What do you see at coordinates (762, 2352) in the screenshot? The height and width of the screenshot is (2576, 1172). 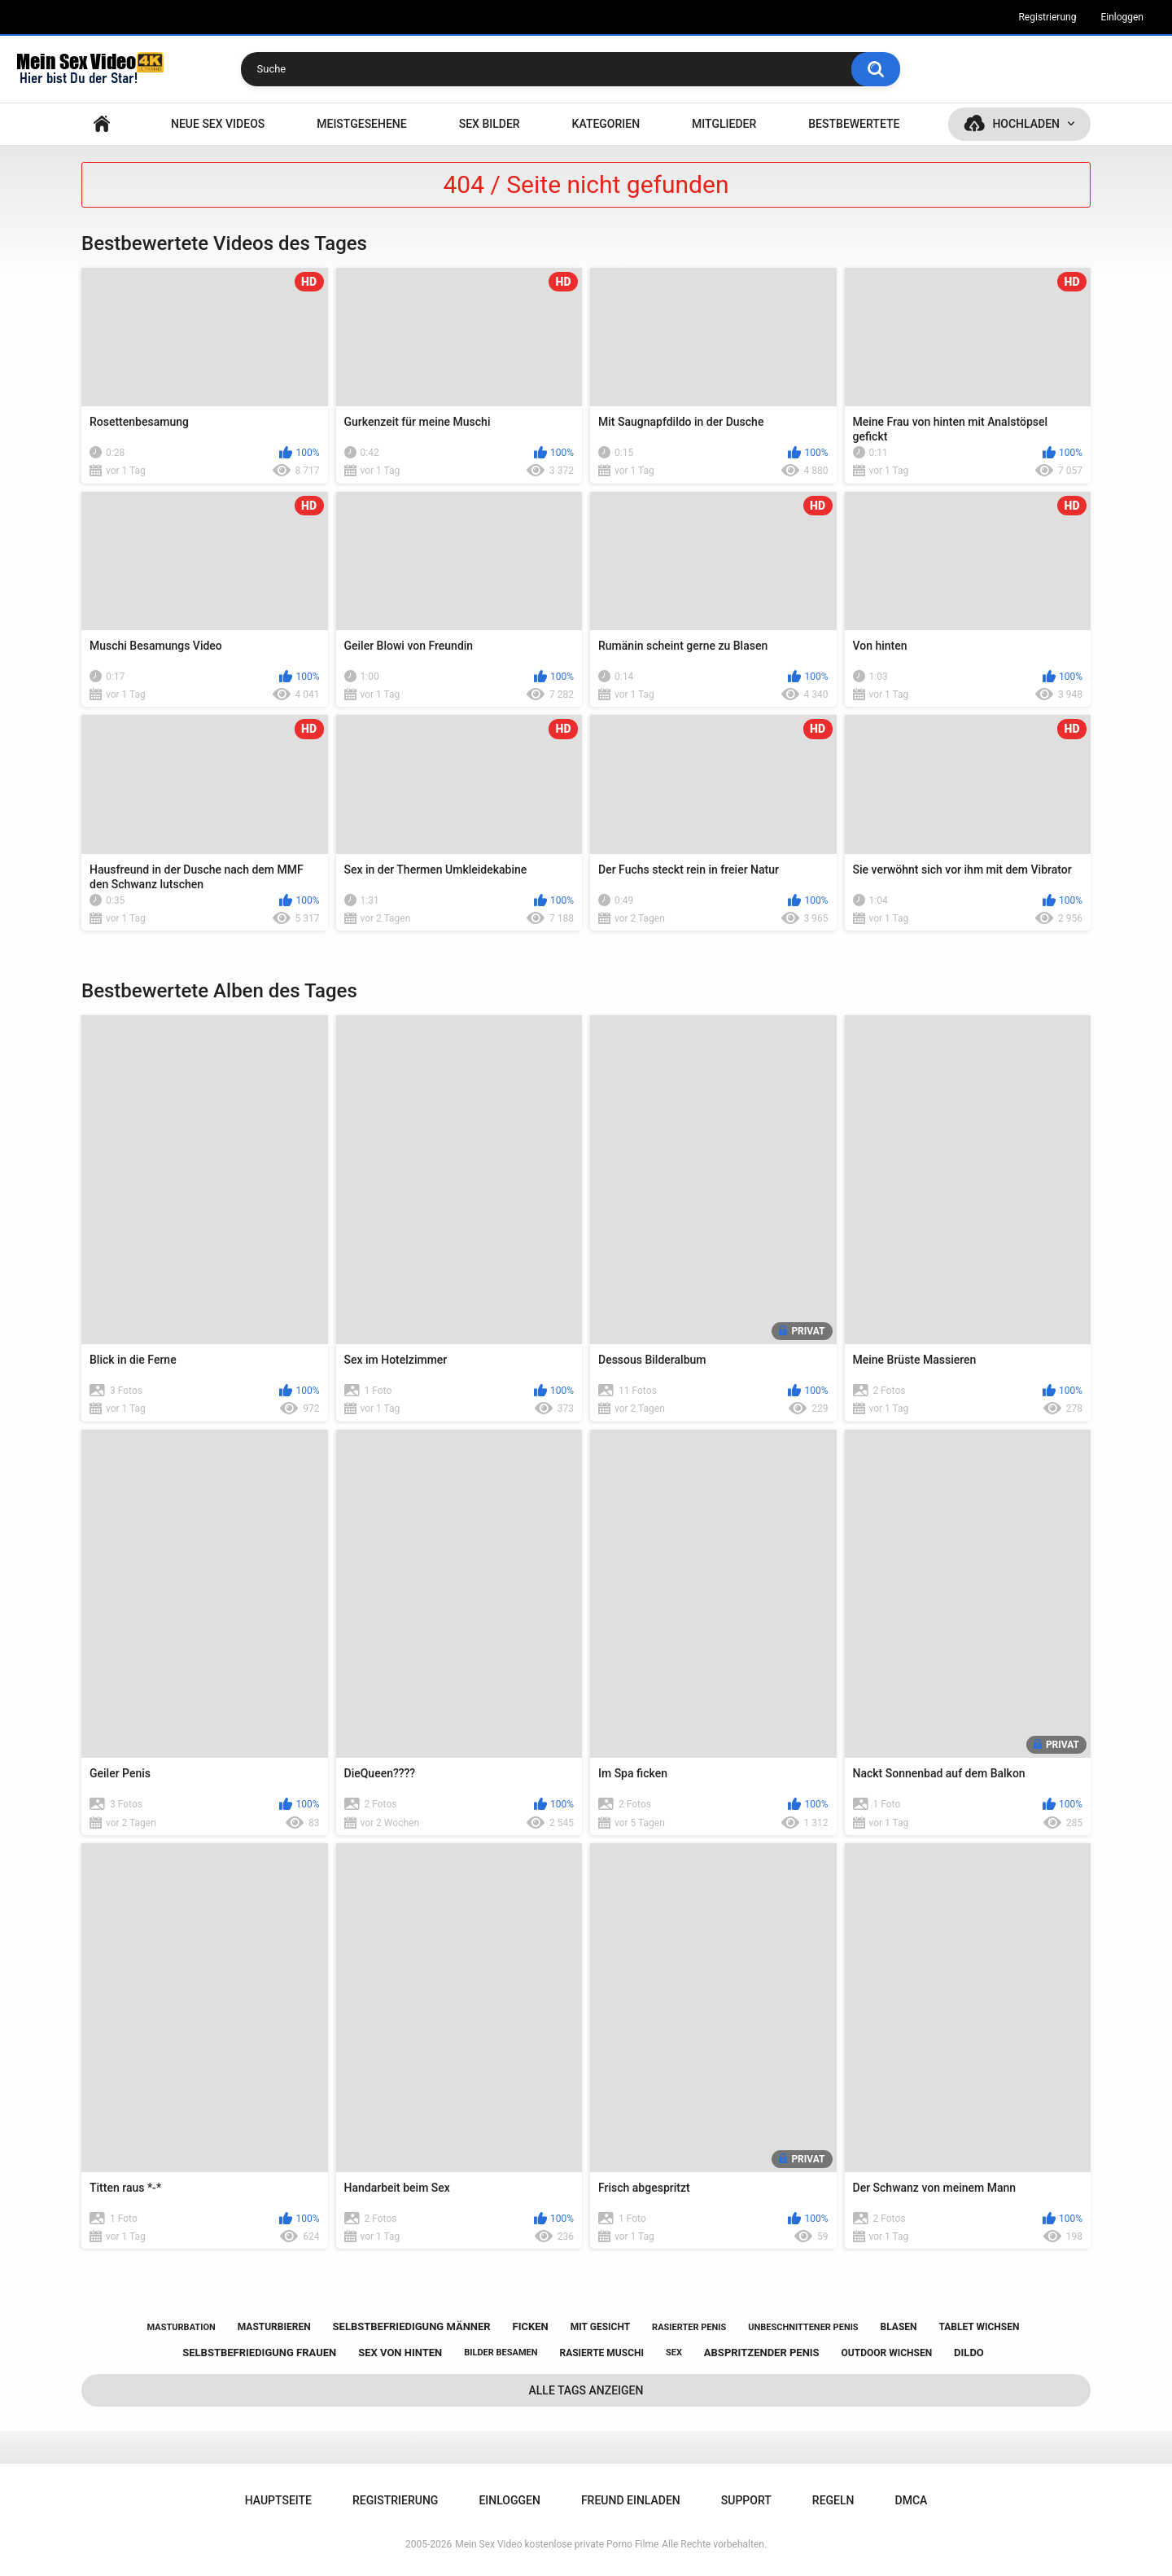 I see `abspritzender penis` at bounding box center [762, 2352].